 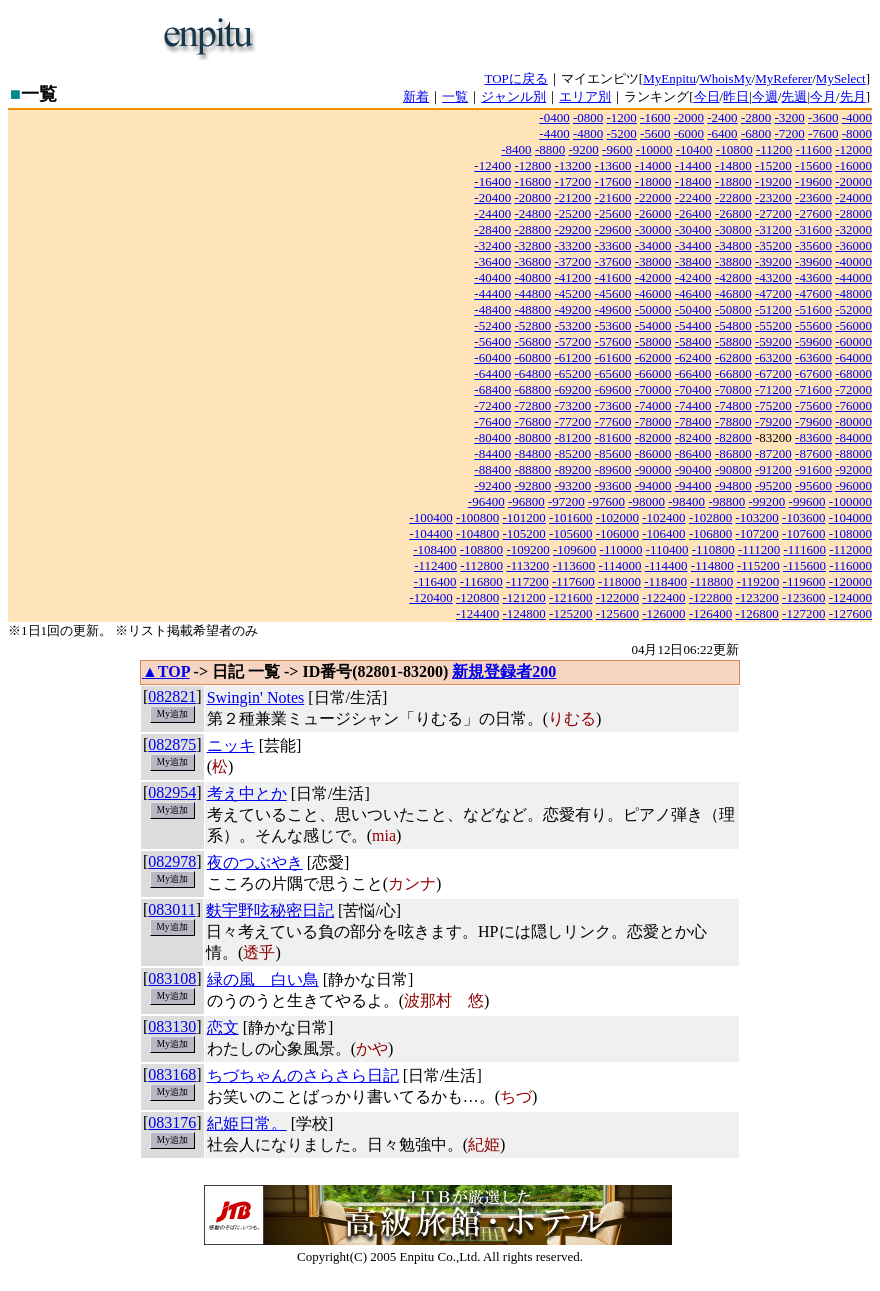 I want to click on -66400, so click(x=693, y=373).